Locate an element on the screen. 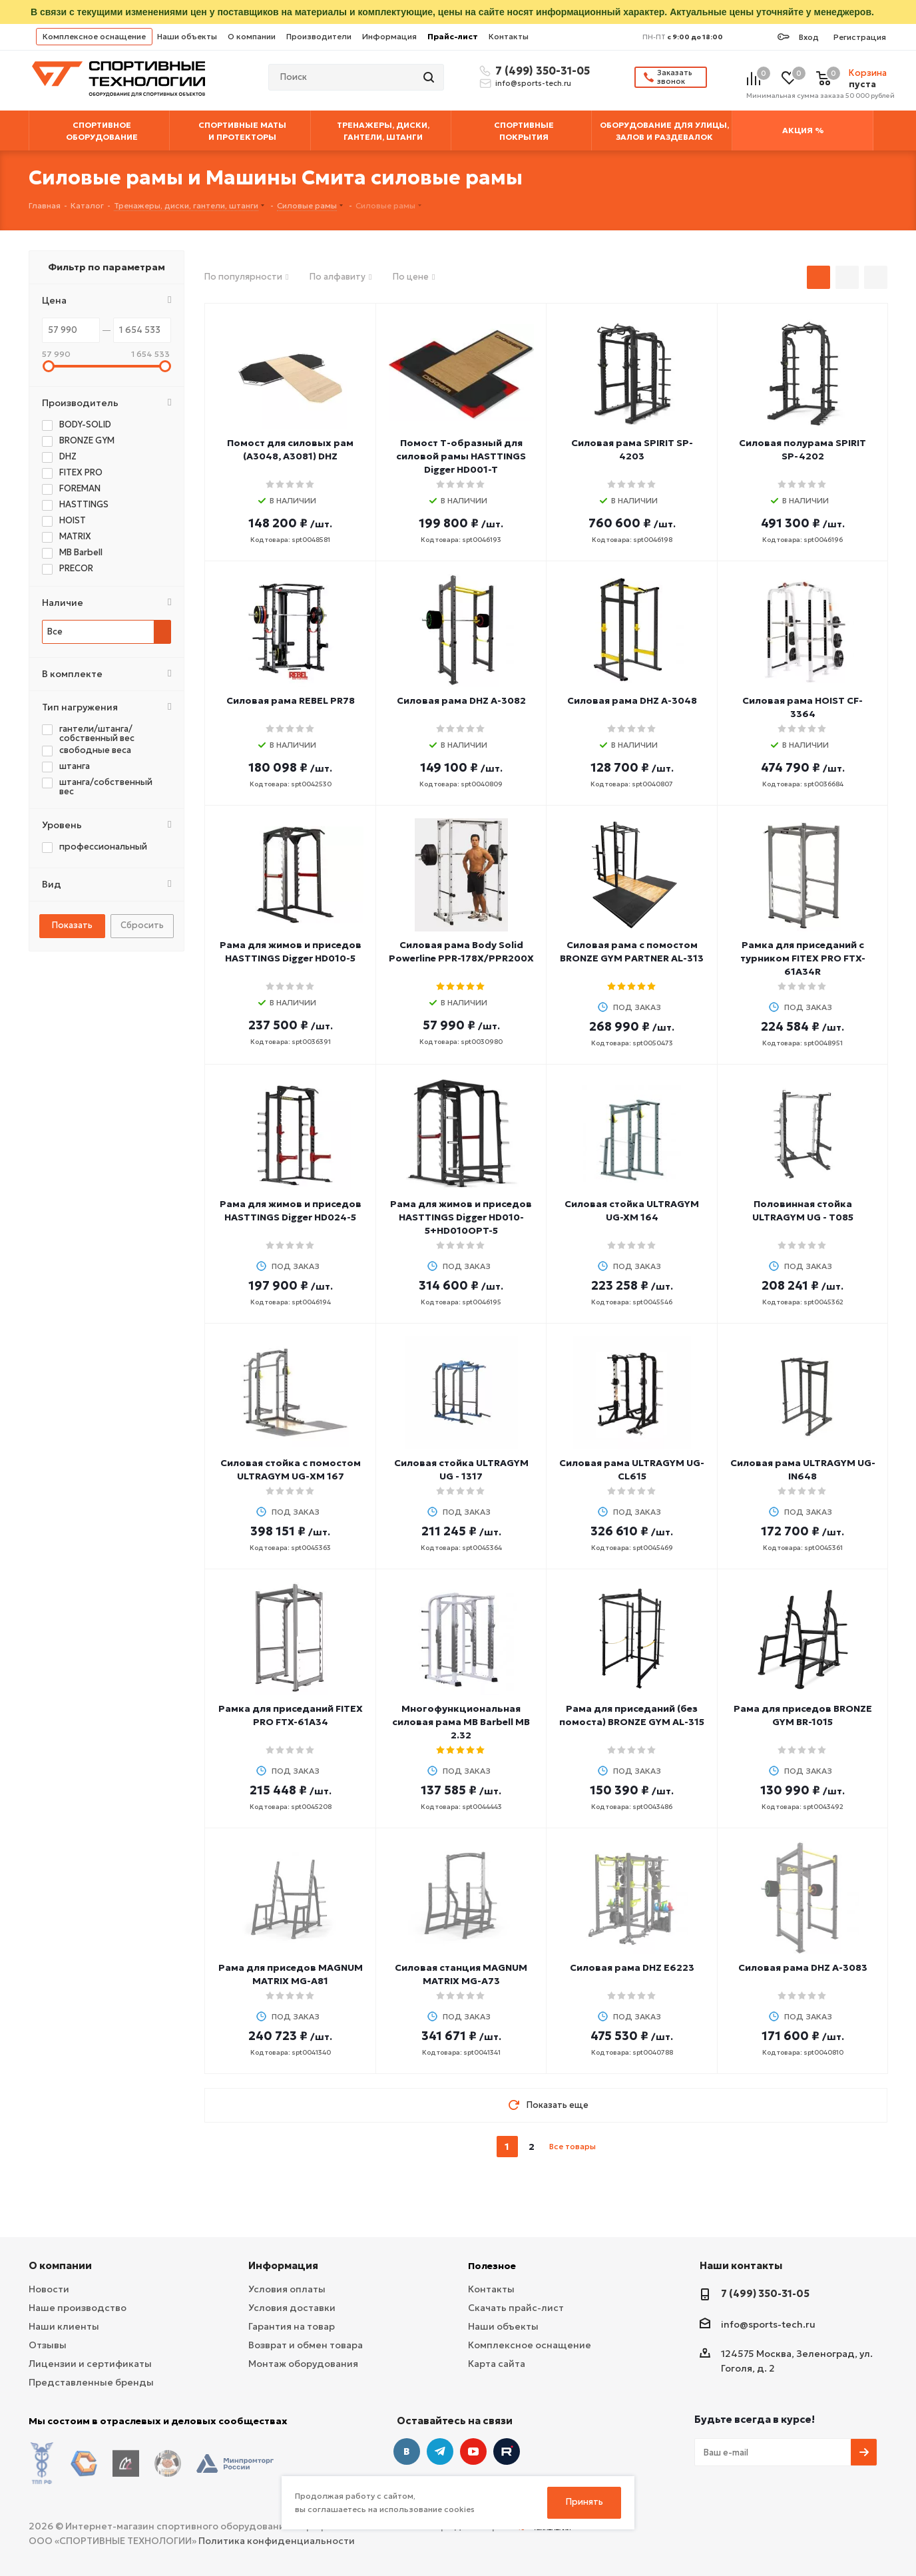  Условия доставки is located at coordinates (292, 2308).